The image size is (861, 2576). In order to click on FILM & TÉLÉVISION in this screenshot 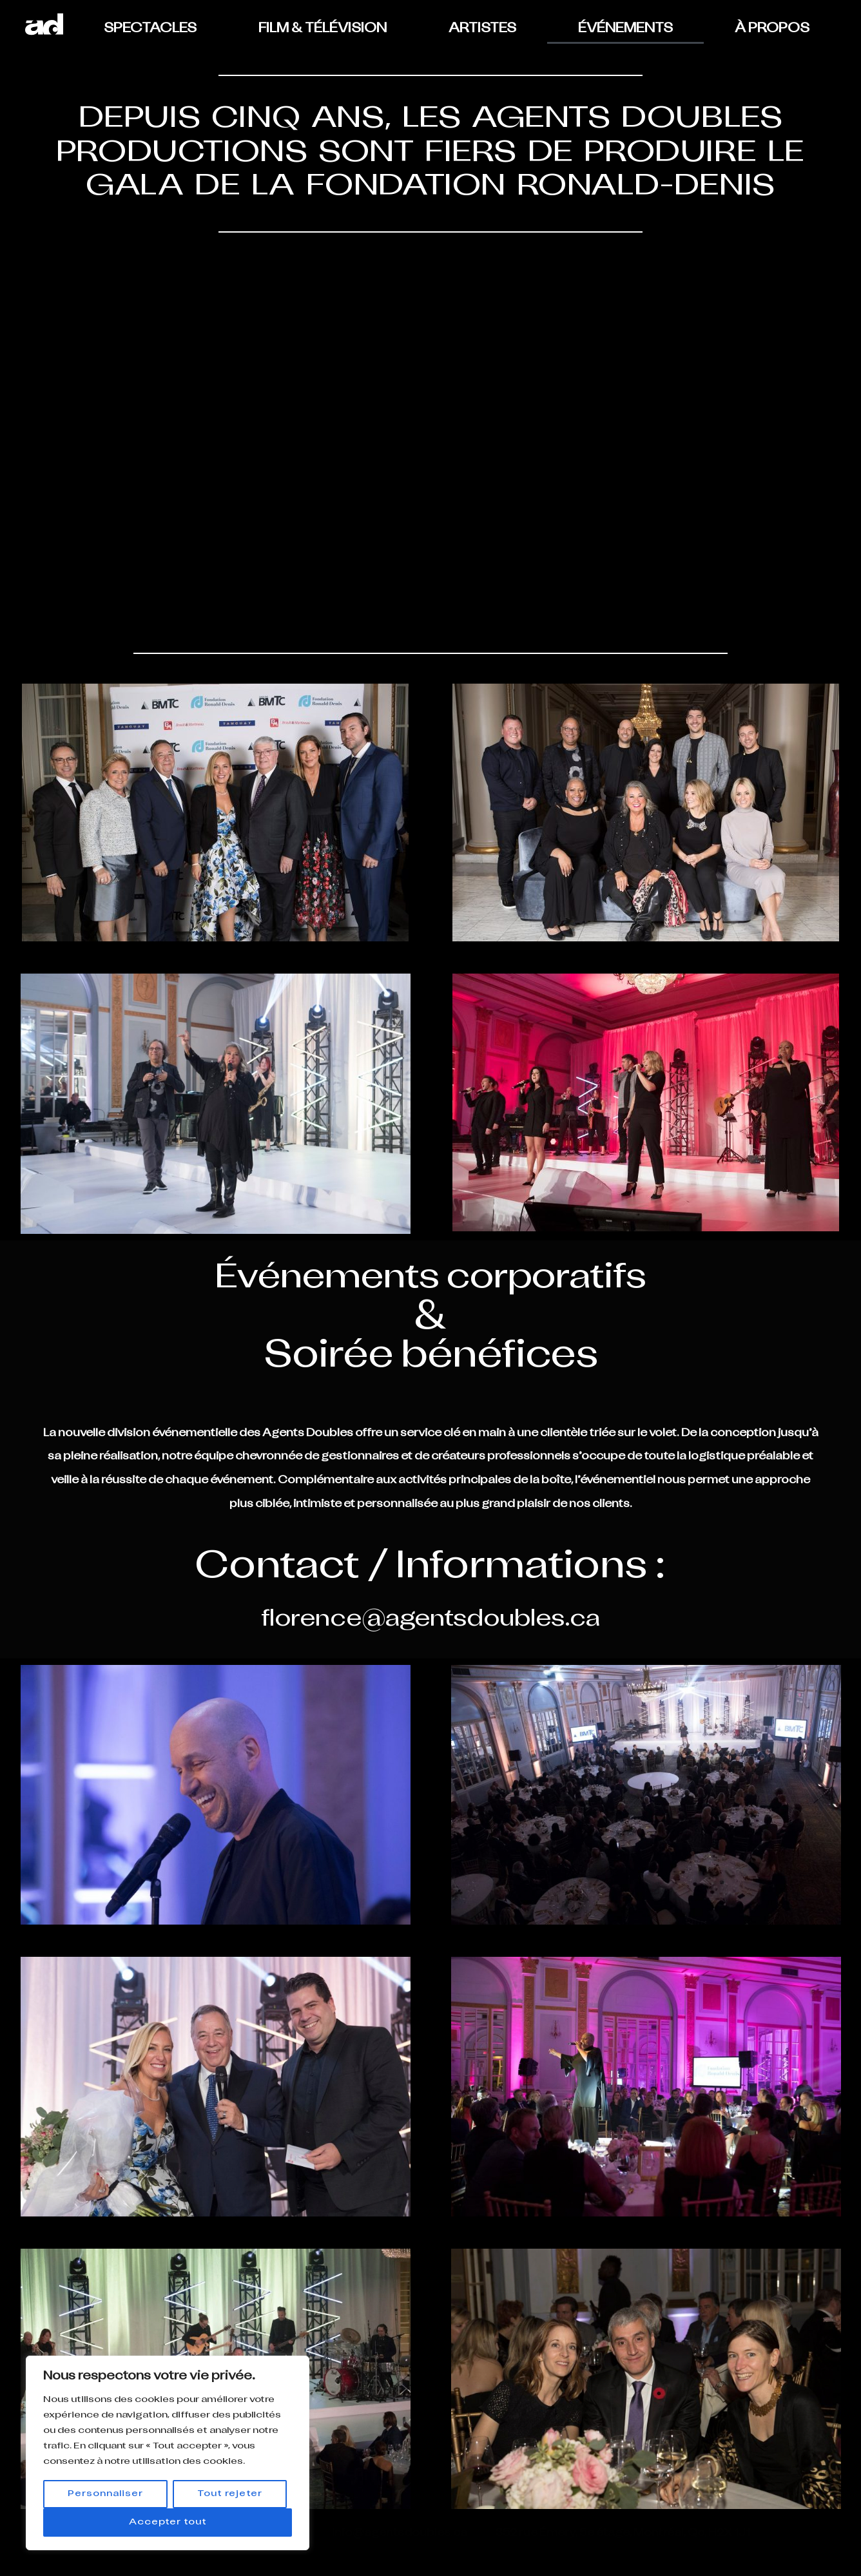, I will do `click(322, 29)`.